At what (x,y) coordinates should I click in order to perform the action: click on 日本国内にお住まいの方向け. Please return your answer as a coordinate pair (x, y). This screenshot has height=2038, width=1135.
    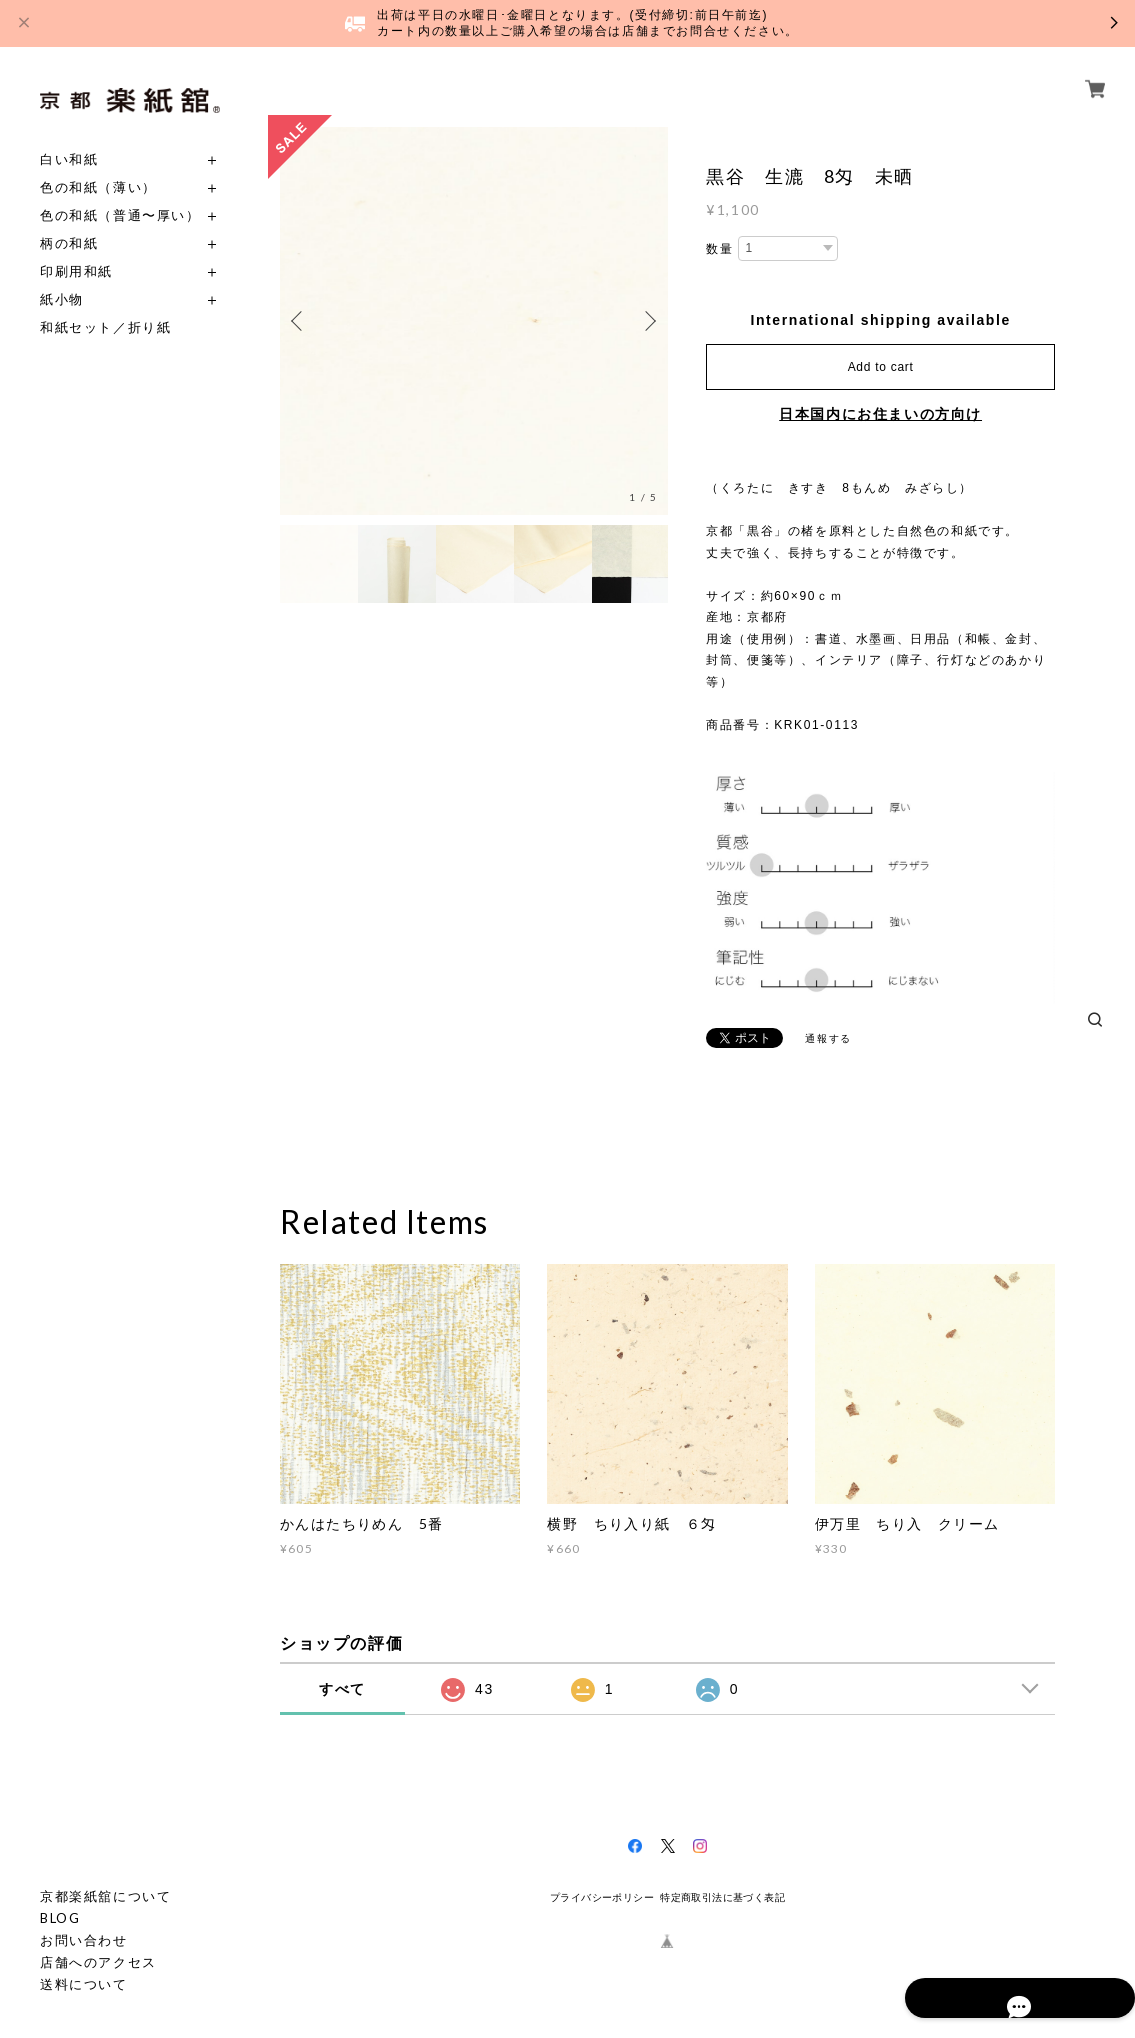
    Looking at the image, I should click on (880, 414).